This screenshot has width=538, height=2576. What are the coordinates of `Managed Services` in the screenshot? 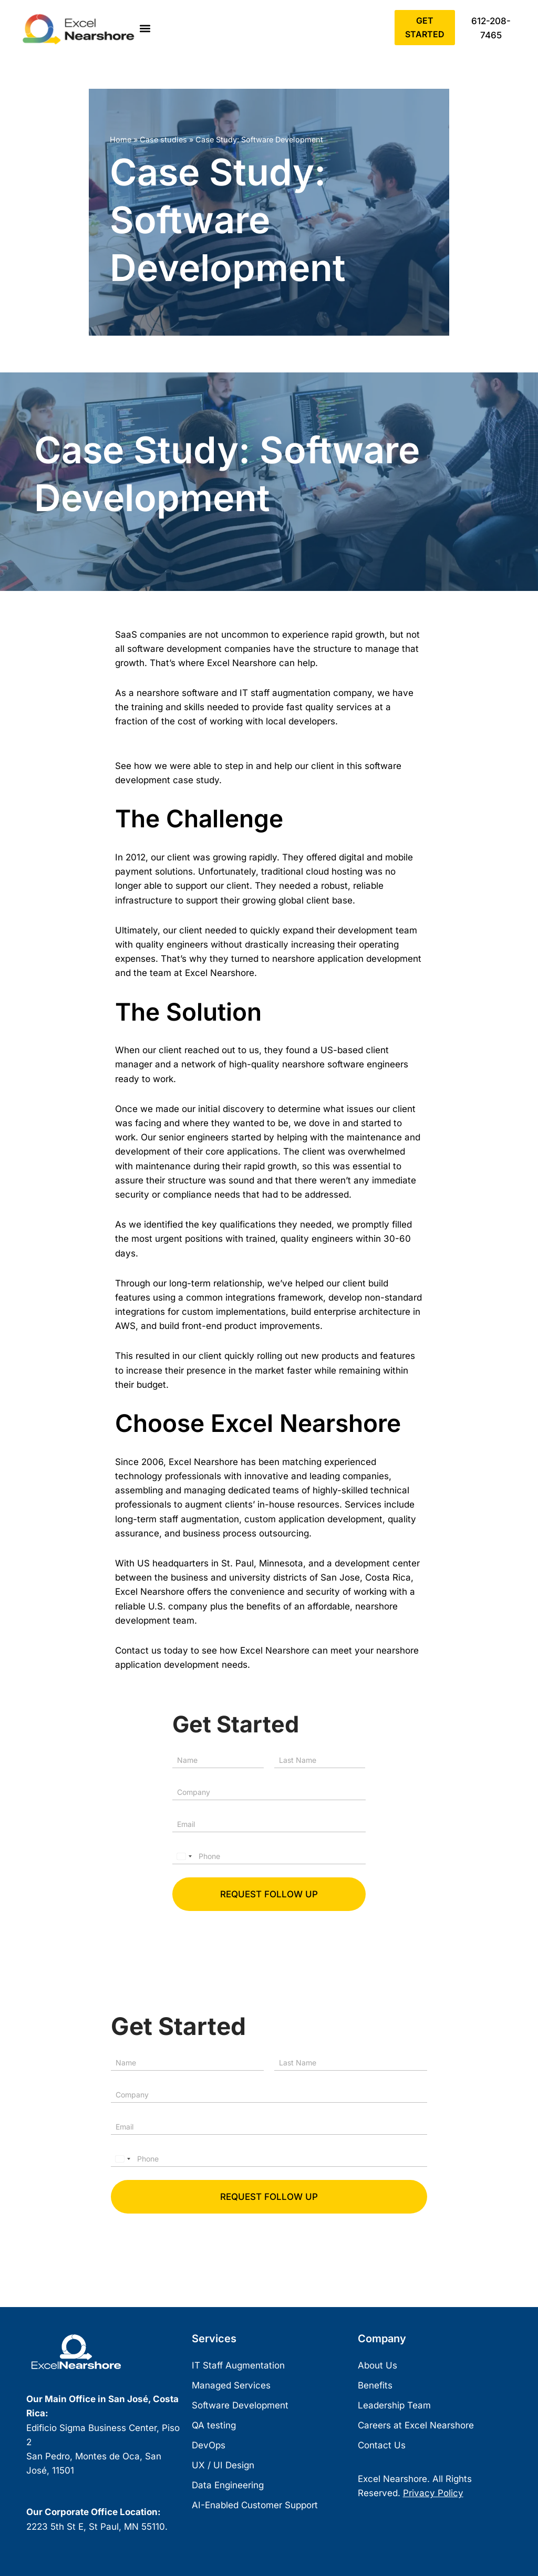 It's located at (231, 2386).